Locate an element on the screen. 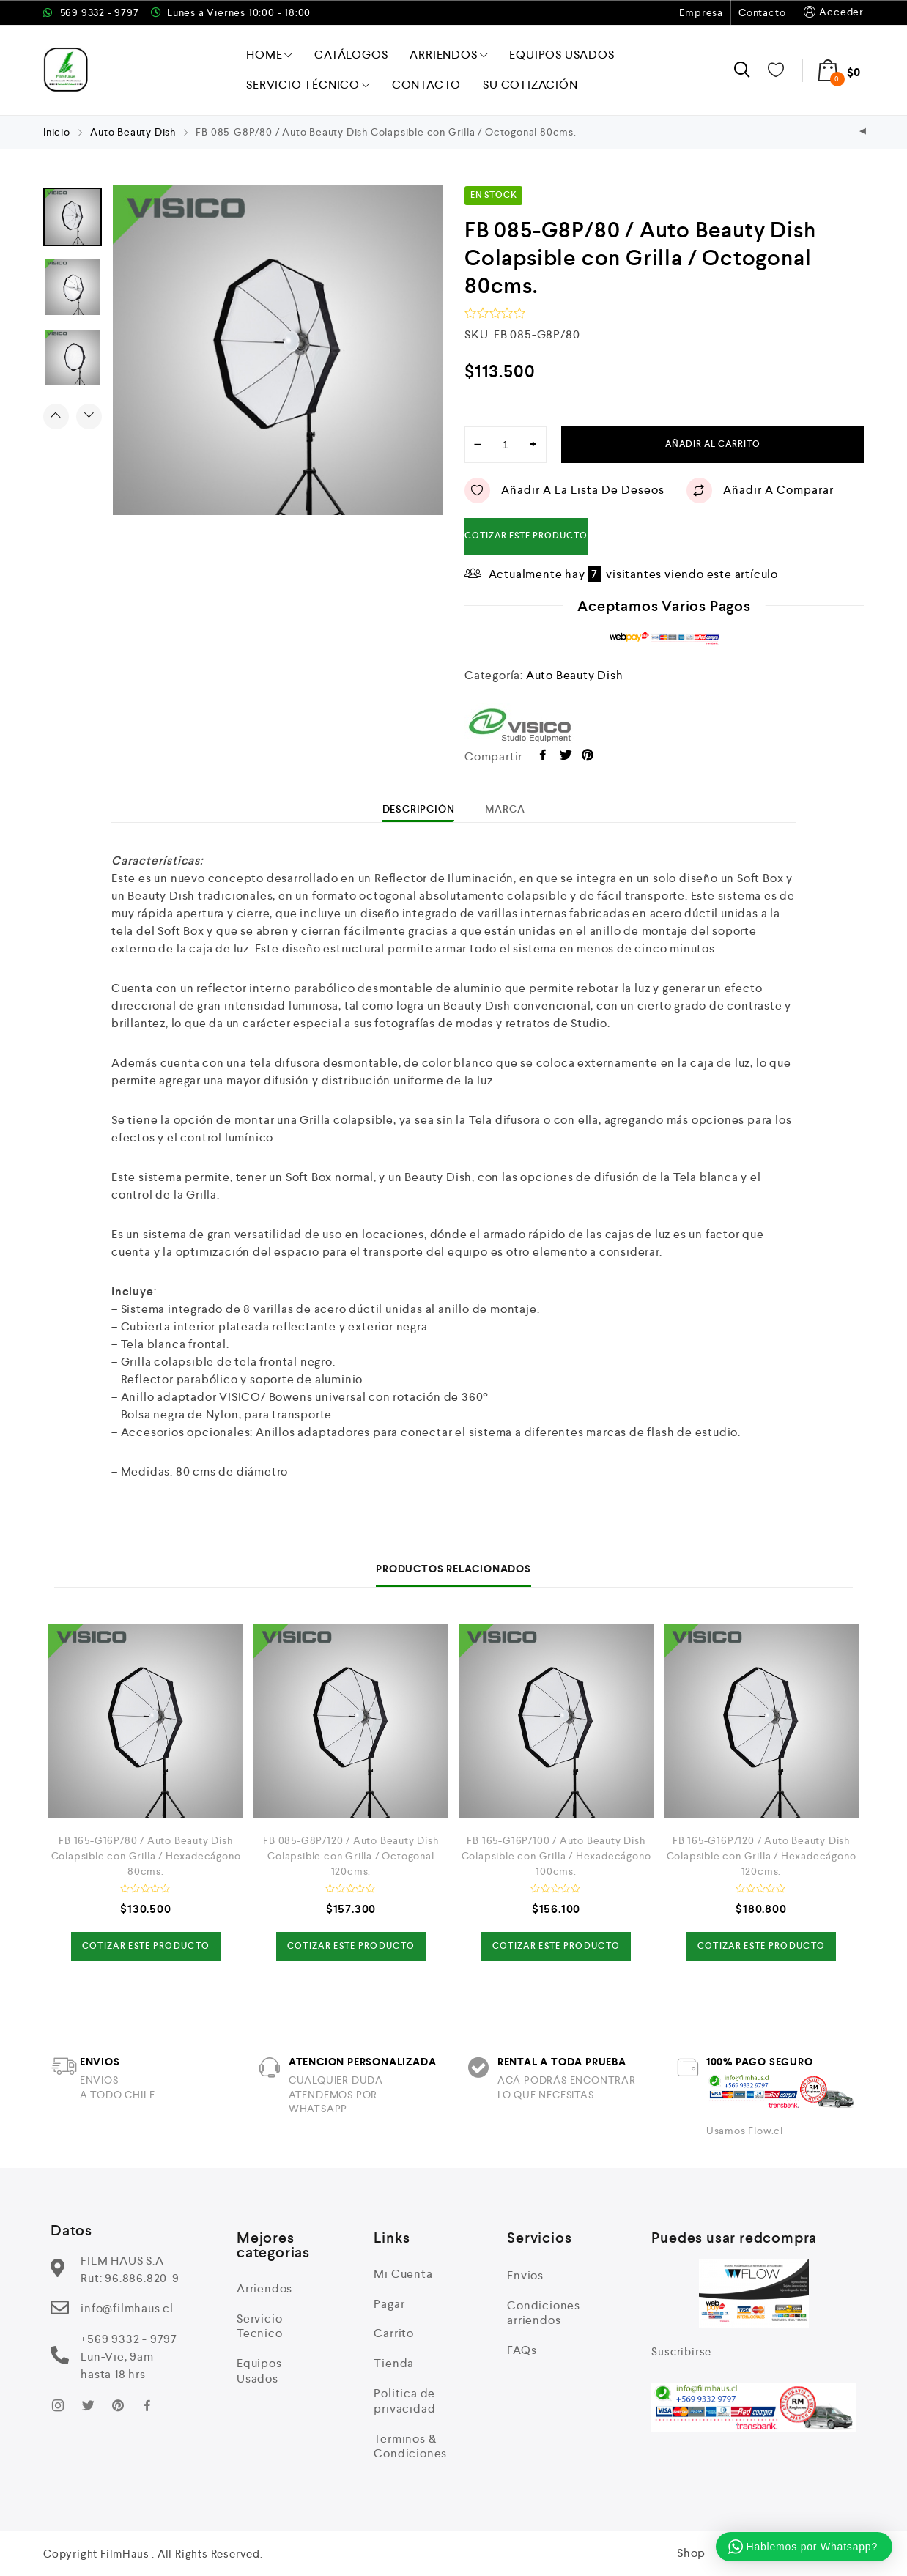 This screenshot has width=907, height=2576. FB 085-G8P/120 / Auto Beauty Dish Colapsible con Grilla / Octogonal 120cms. is located at coordinates (350, 1856).